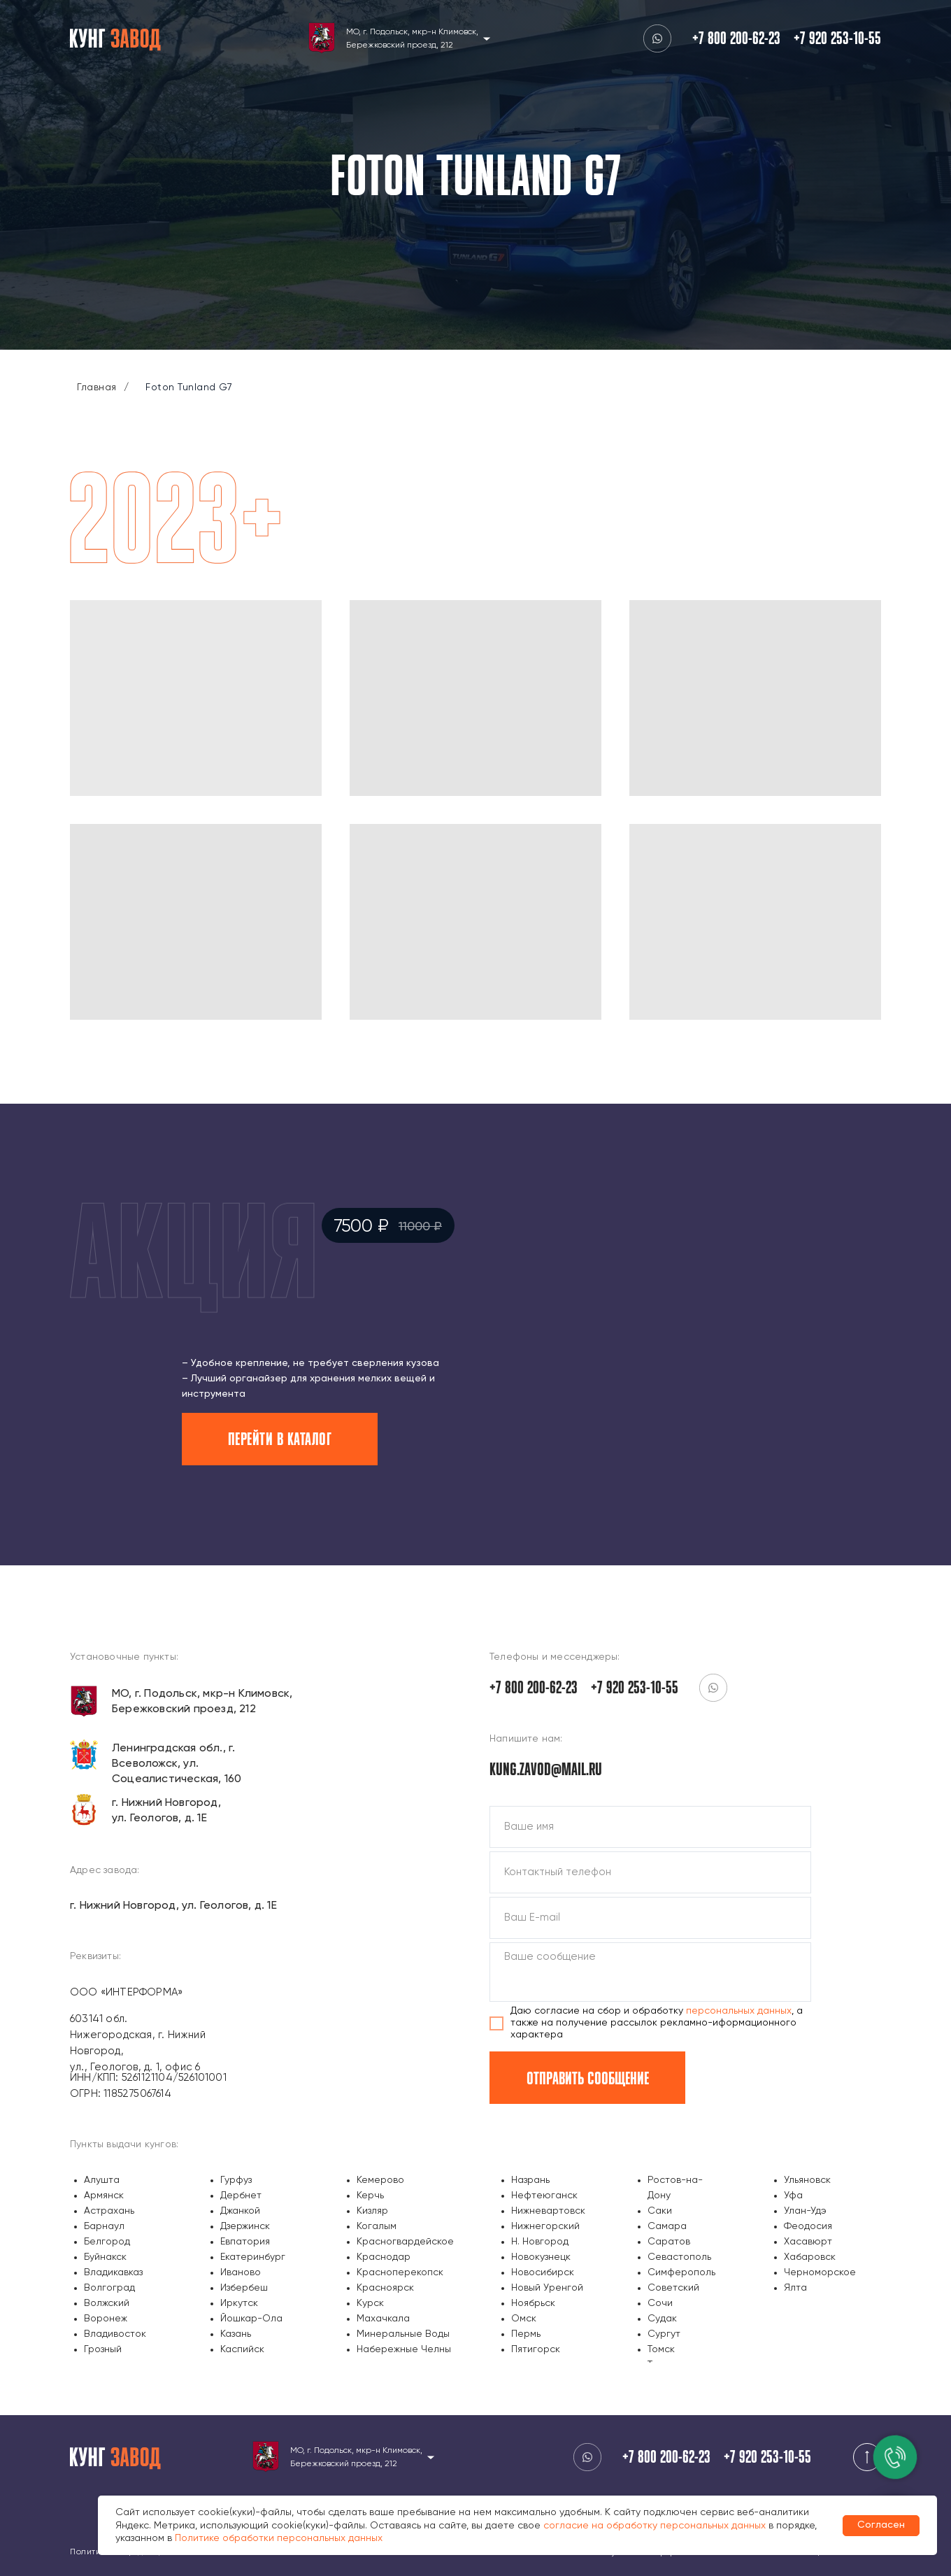 The height and width of the screenshot is (2576, 951). What do you see at coordinates (545, 1769) in the screenshot?
I see `kung.zavod@mail.ru` at bounding box center [545, 1769].